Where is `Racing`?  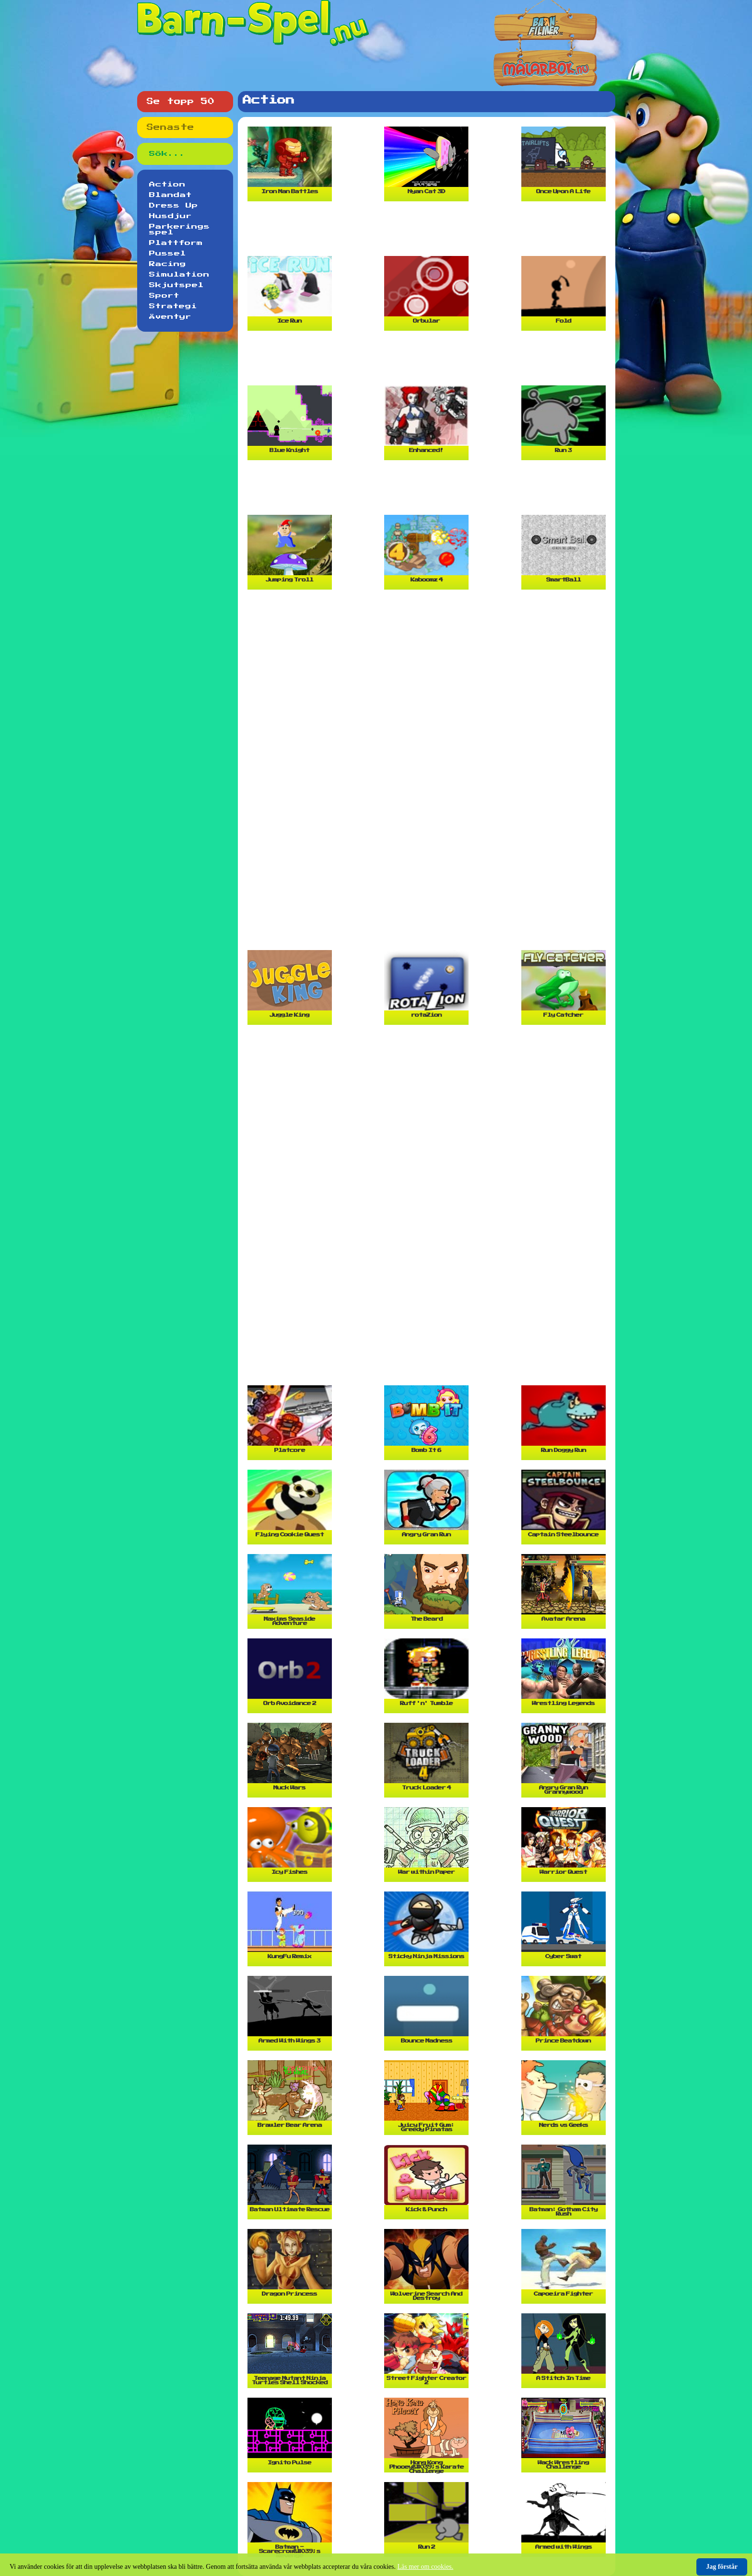
Racing is located at coordinates (167, 264).